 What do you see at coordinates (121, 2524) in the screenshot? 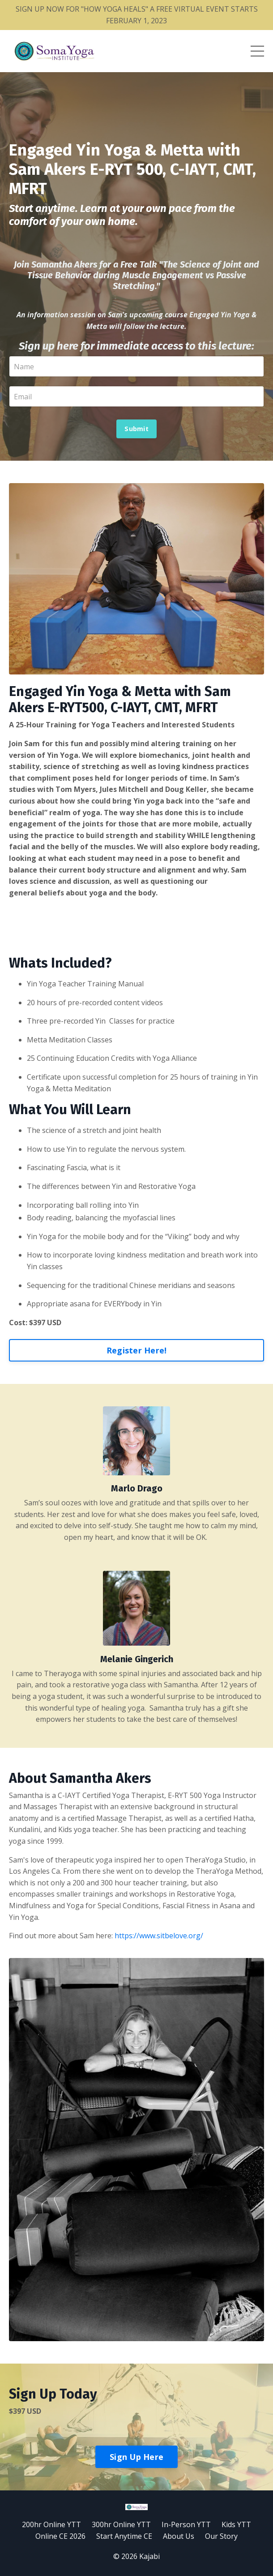
I see `300hr Online YTT` at bounding box center [121, 2524].